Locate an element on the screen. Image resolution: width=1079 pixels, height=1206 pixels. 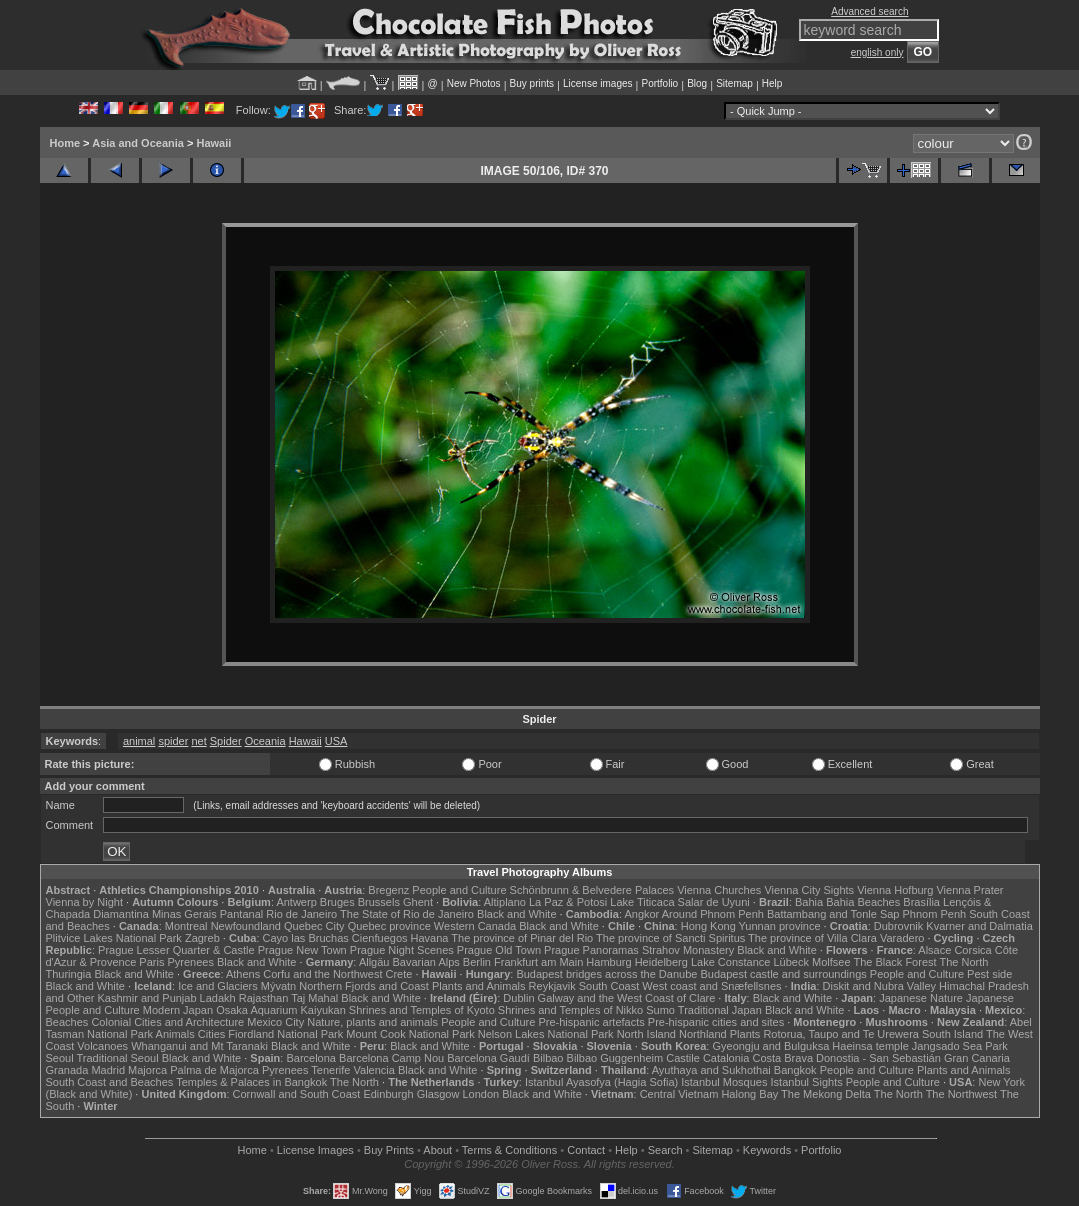
Dubrovnik is located at coordinates (899, 926).